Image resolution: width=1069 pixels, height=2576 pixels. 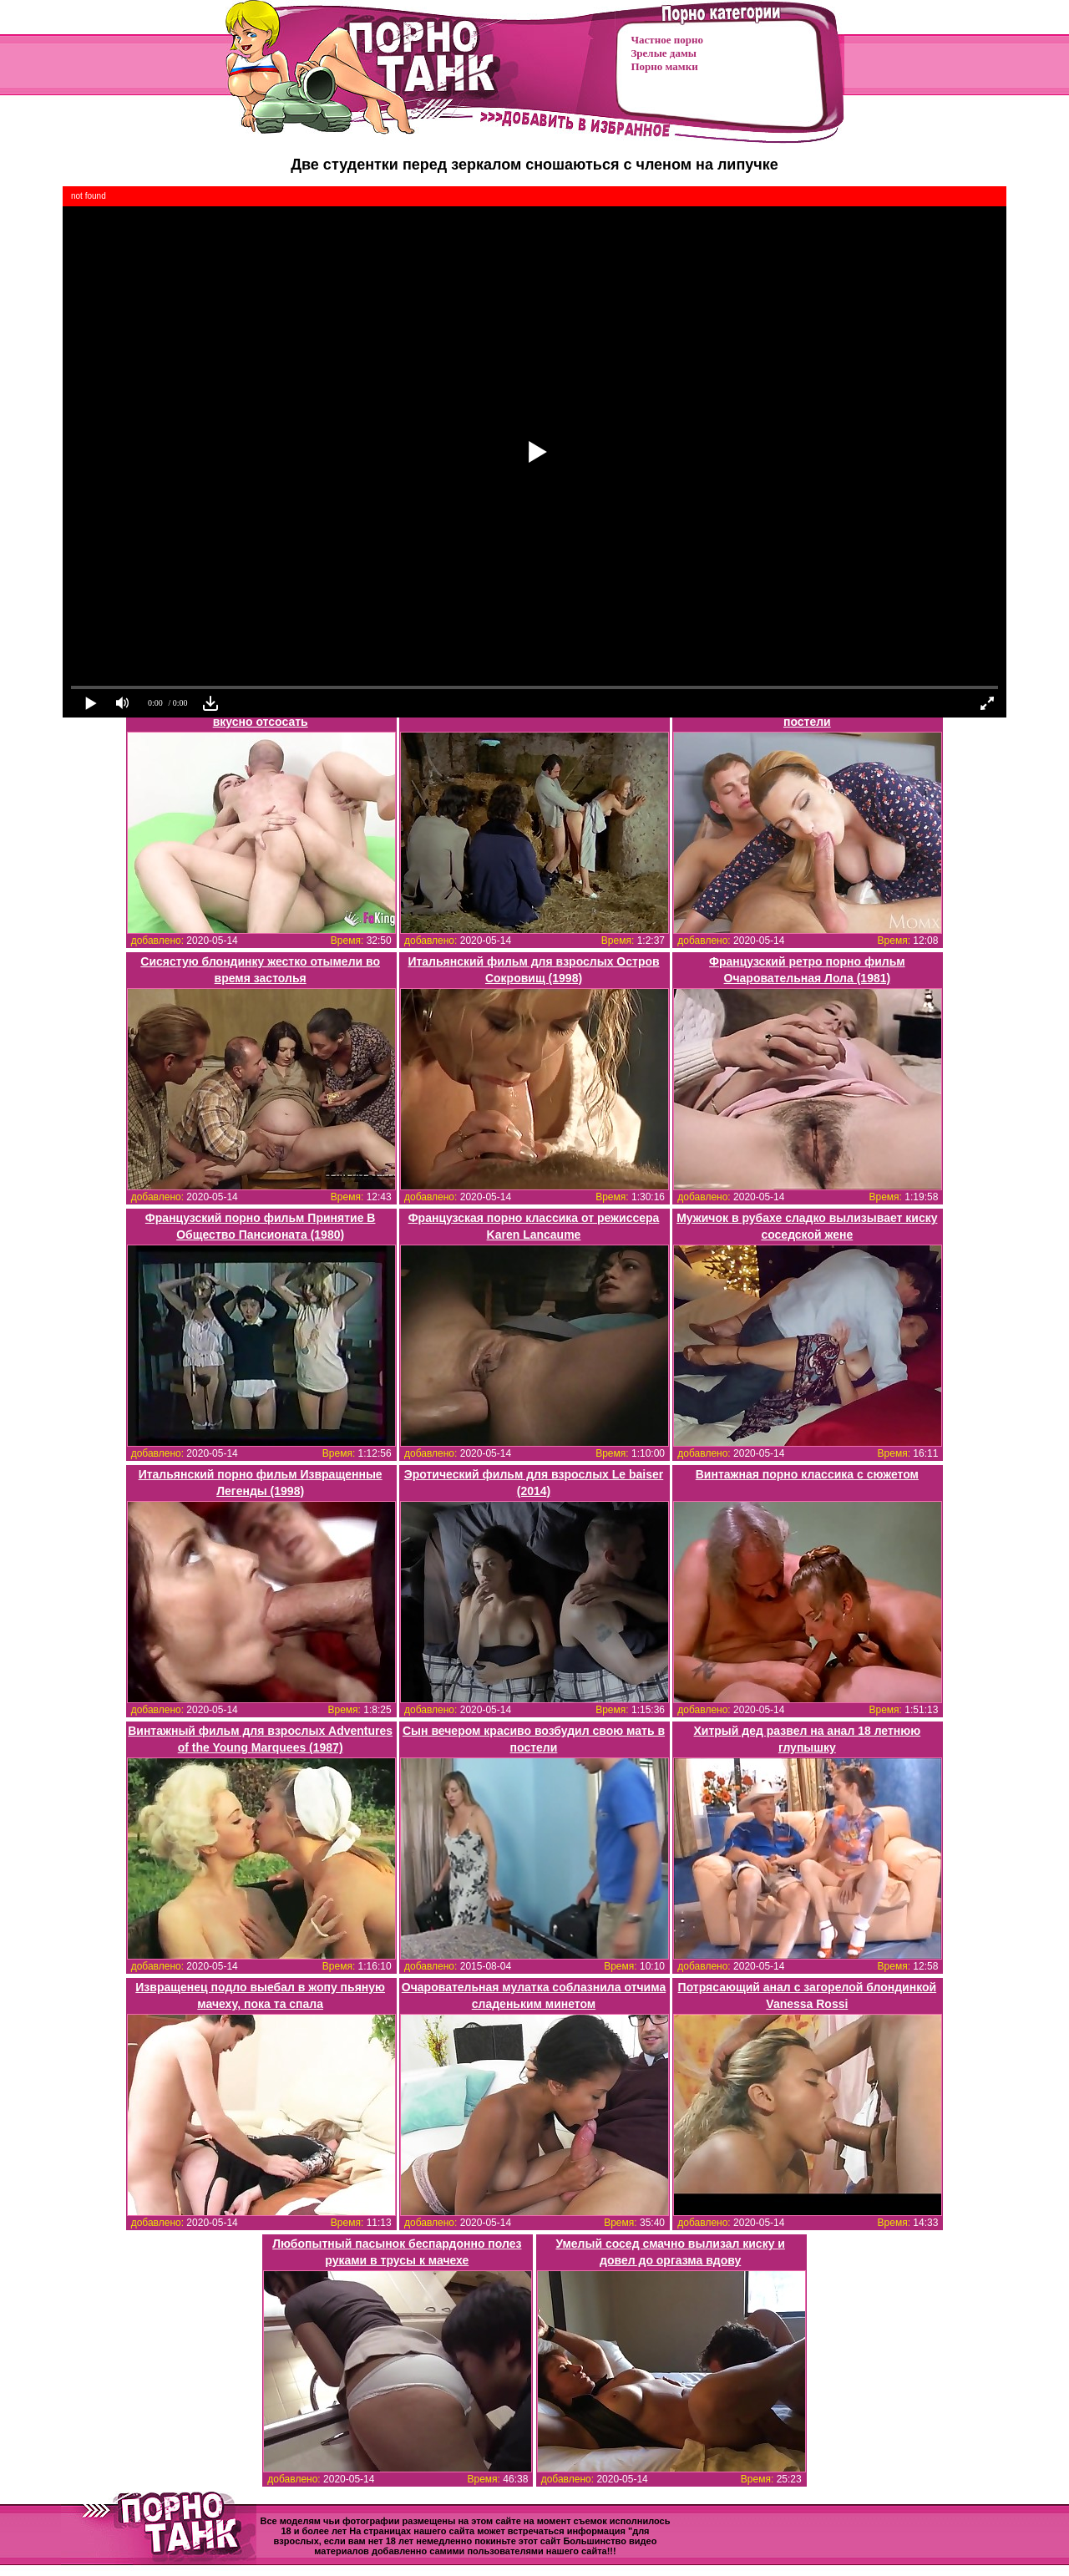 What do you see at coordinates (664, 53) in the screenshot?
I see `Зрелые дамы` at bounding box center [664, 53].